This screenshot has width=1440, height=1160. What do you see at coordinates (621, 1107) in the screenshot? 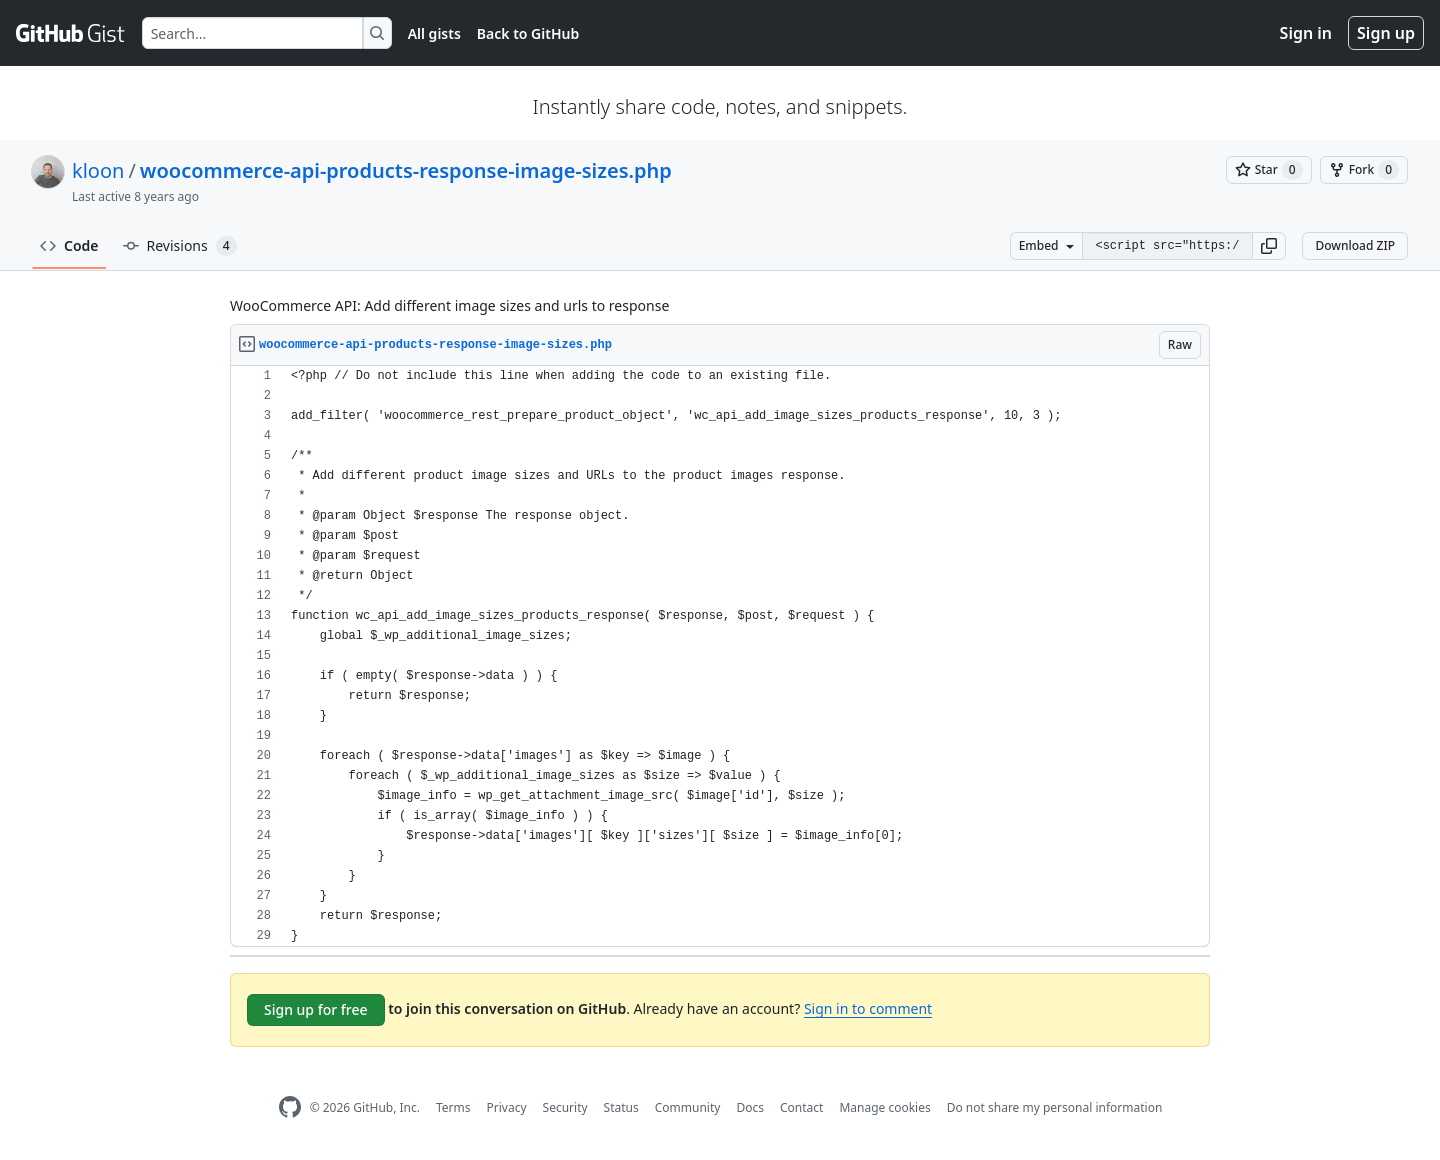
I see `Status` at bounding box center [621, 1107].